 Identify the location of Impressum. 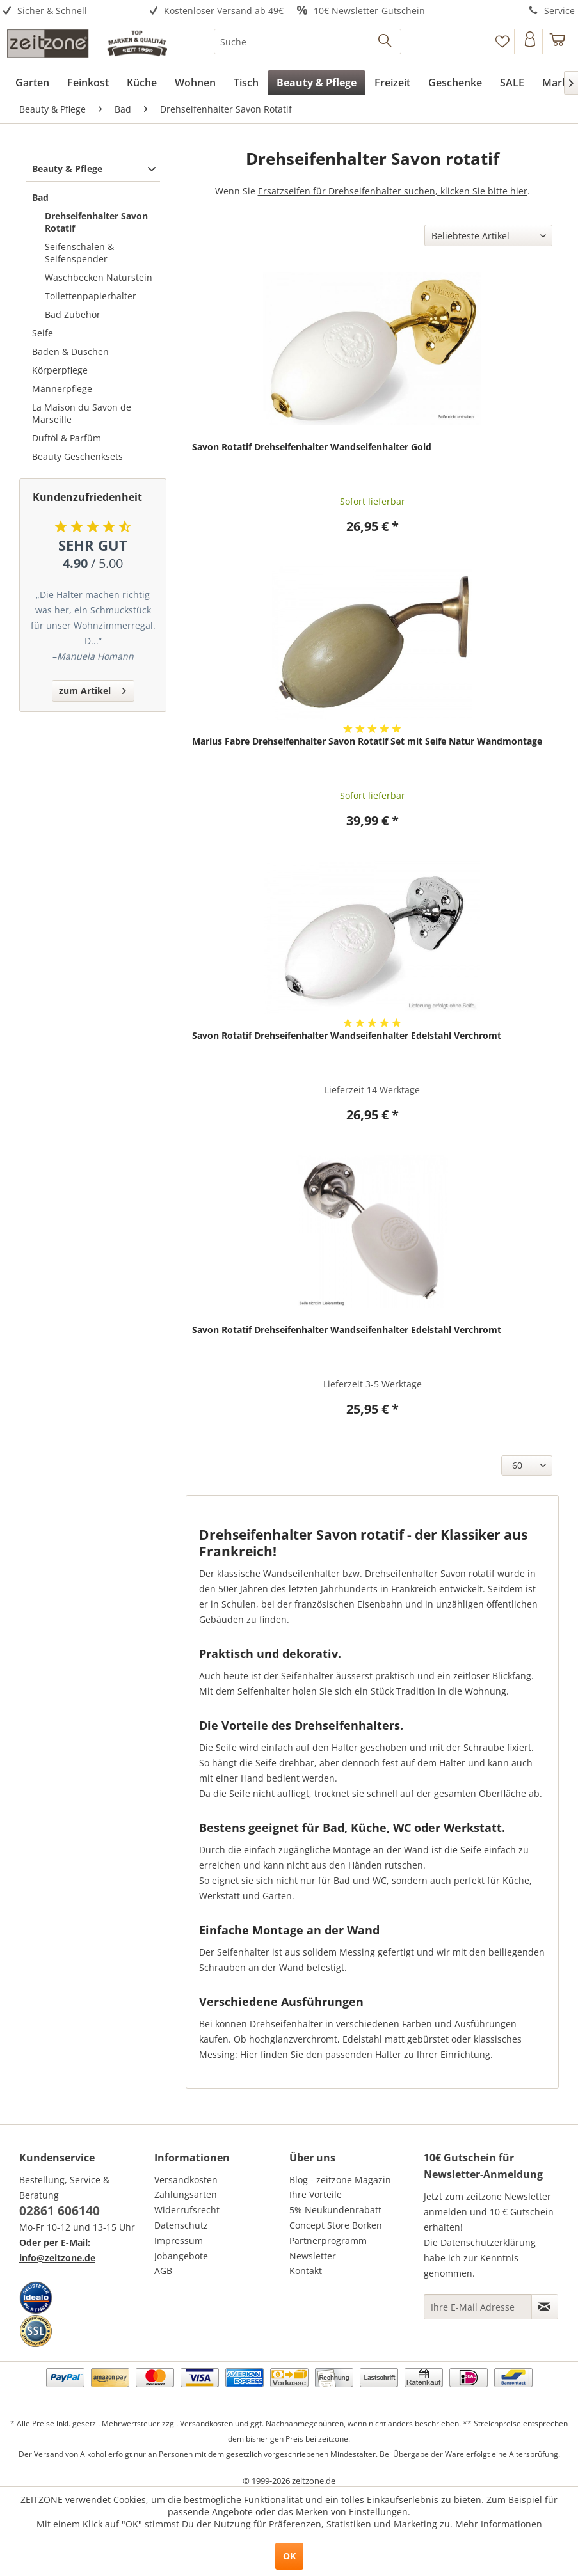
(178, 2240).